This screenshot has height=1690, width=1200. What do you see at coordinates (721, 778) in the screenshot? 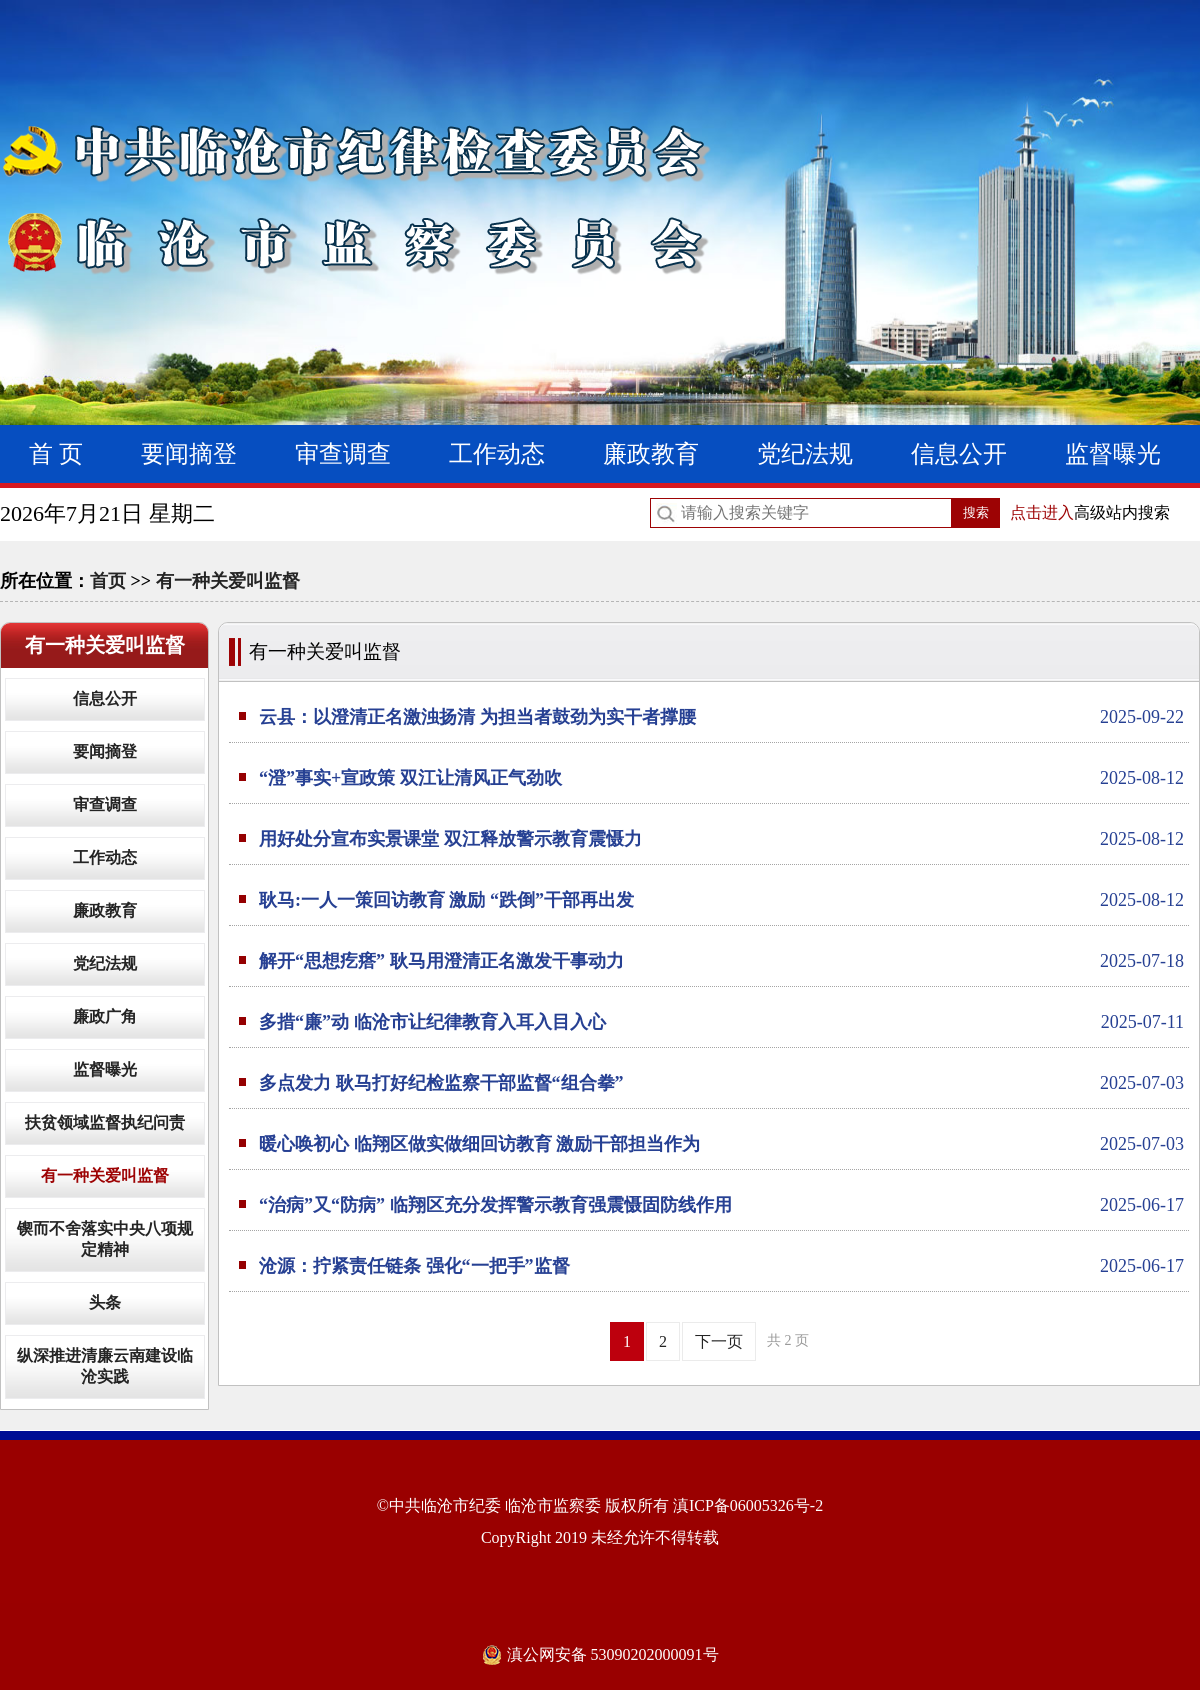
I see `“澄”事实+宣政策 双江让清风正气劲吹` at bounding box center [721, 778].